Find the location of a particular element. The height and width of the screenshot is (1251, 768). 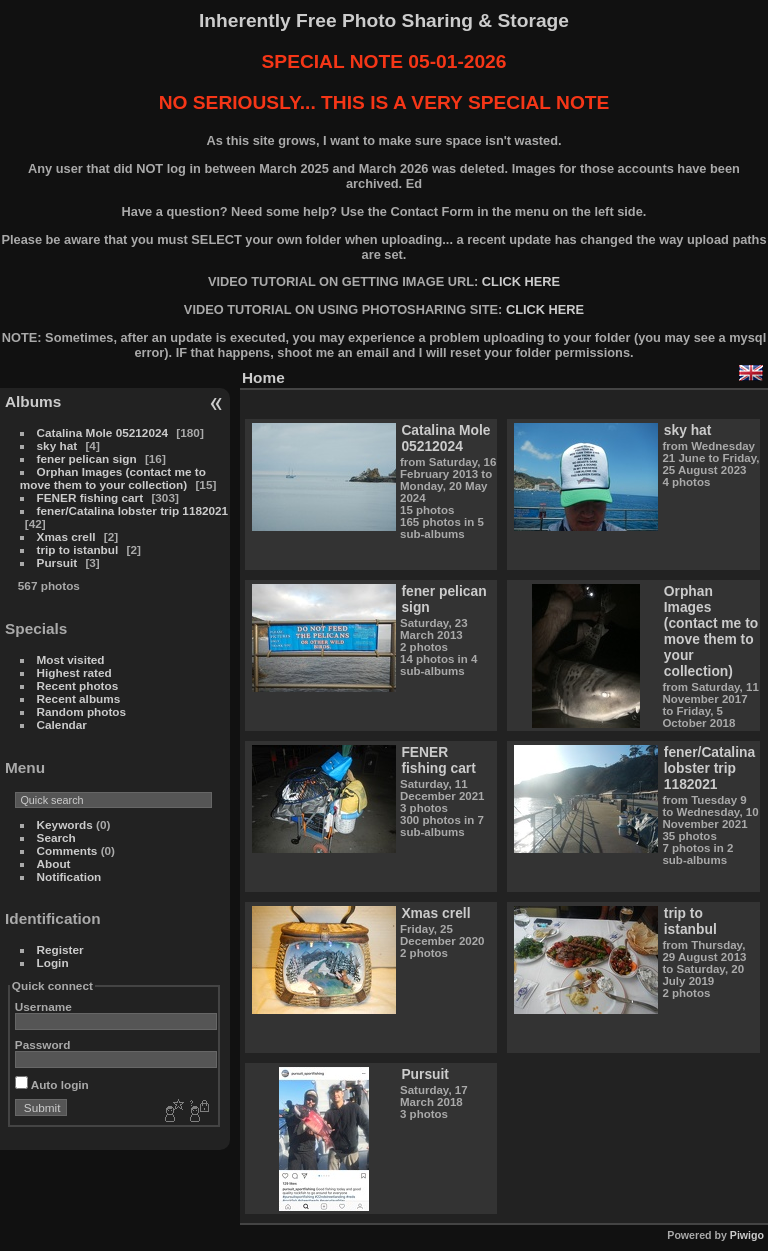

fener/Catalina lobster trip 1182021 is located at coordinates (133, 510).